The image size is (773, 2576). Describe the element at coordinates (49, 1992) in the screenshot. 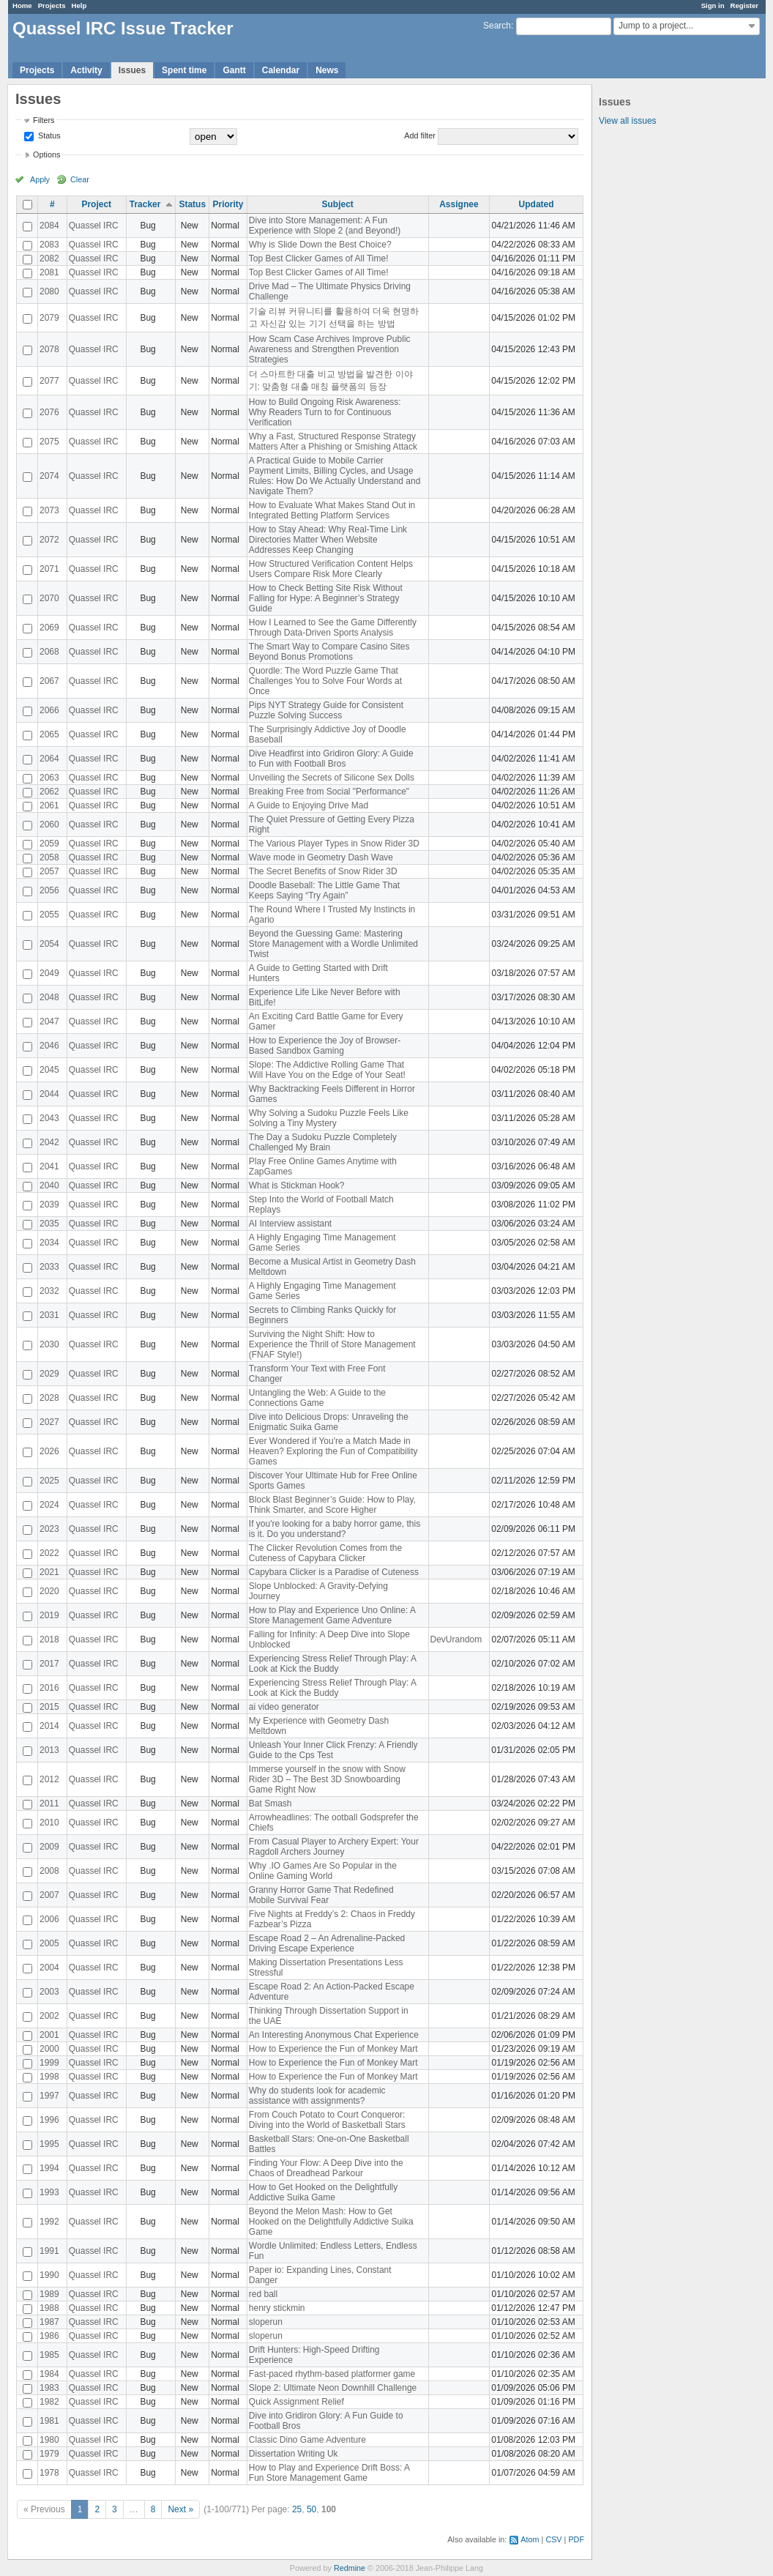

I see `2003` at that location.